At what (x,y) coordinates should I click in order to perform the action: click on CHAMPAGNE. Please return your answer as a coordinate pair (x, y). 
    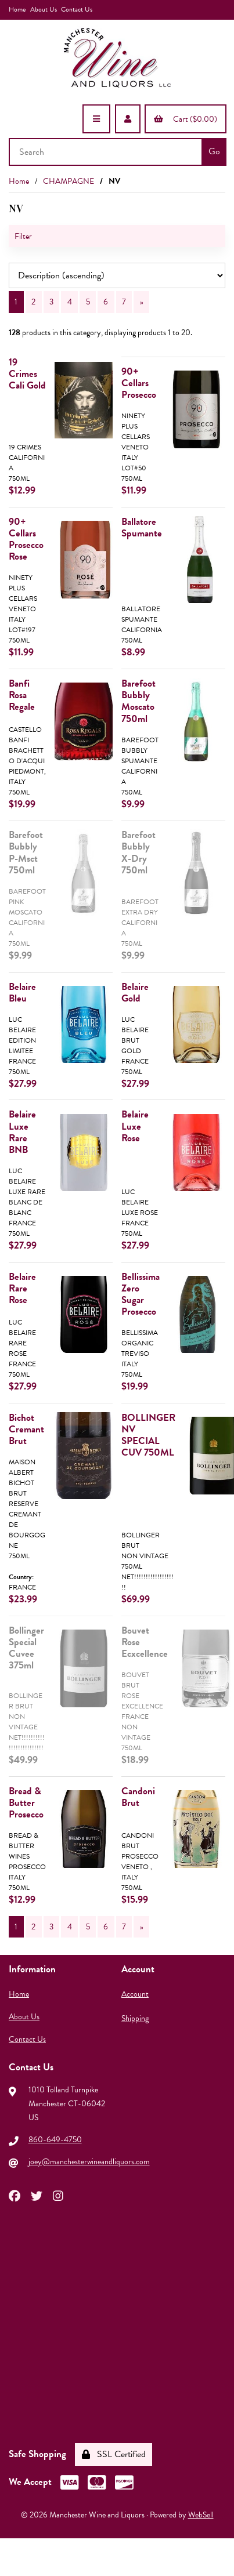
    Looking at the image, I should click on (68, 181).